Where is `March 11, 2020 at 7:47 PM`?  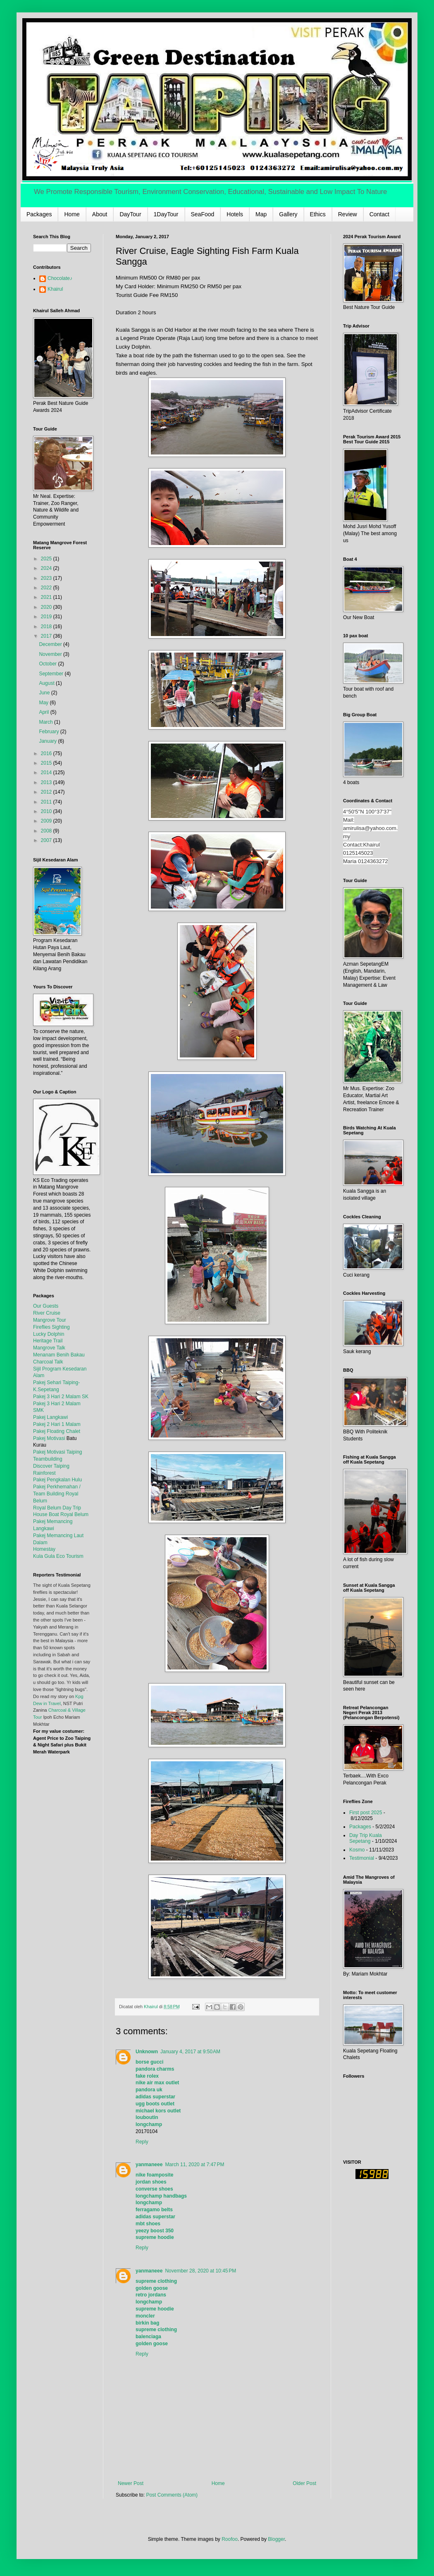 March 11, 2020 at 7:47 PM is located at coordinates (194, 2164).